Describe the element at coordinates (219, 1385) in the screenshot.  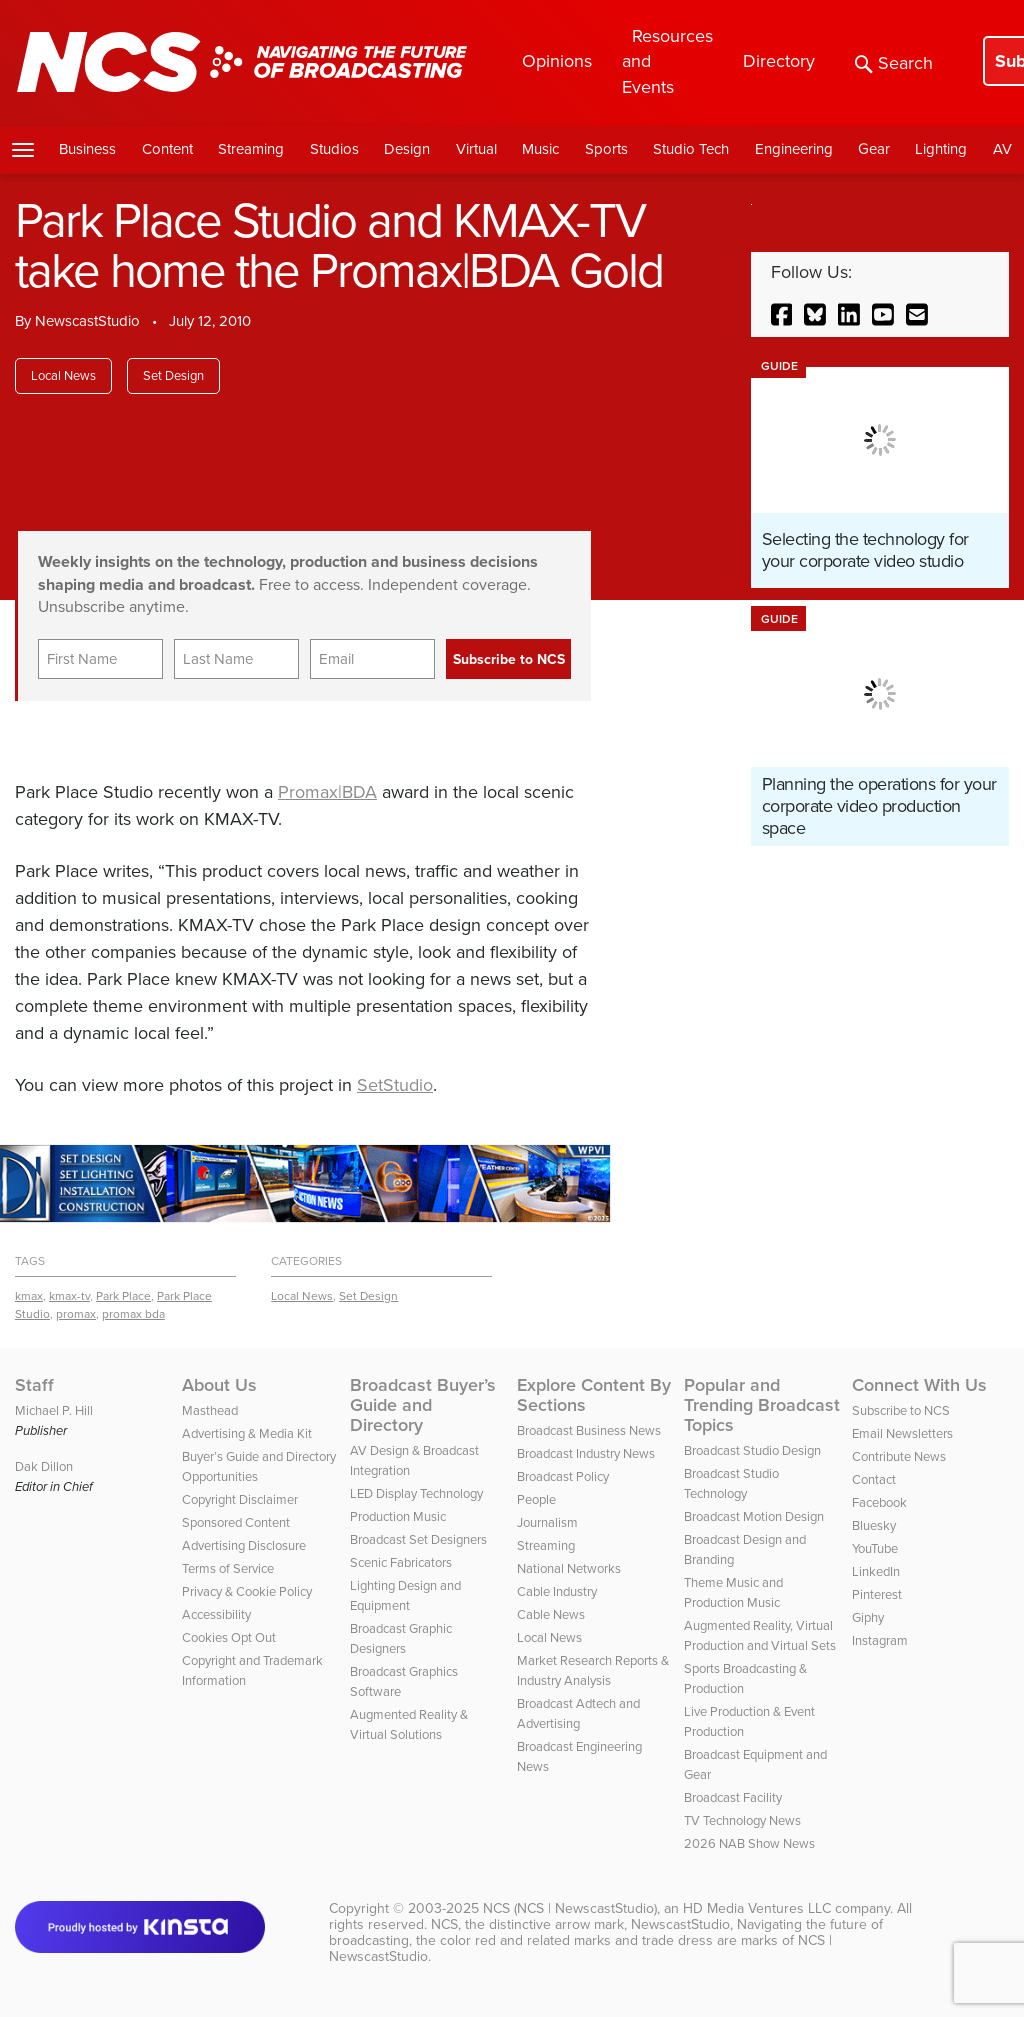
I see `About Us` at that location.